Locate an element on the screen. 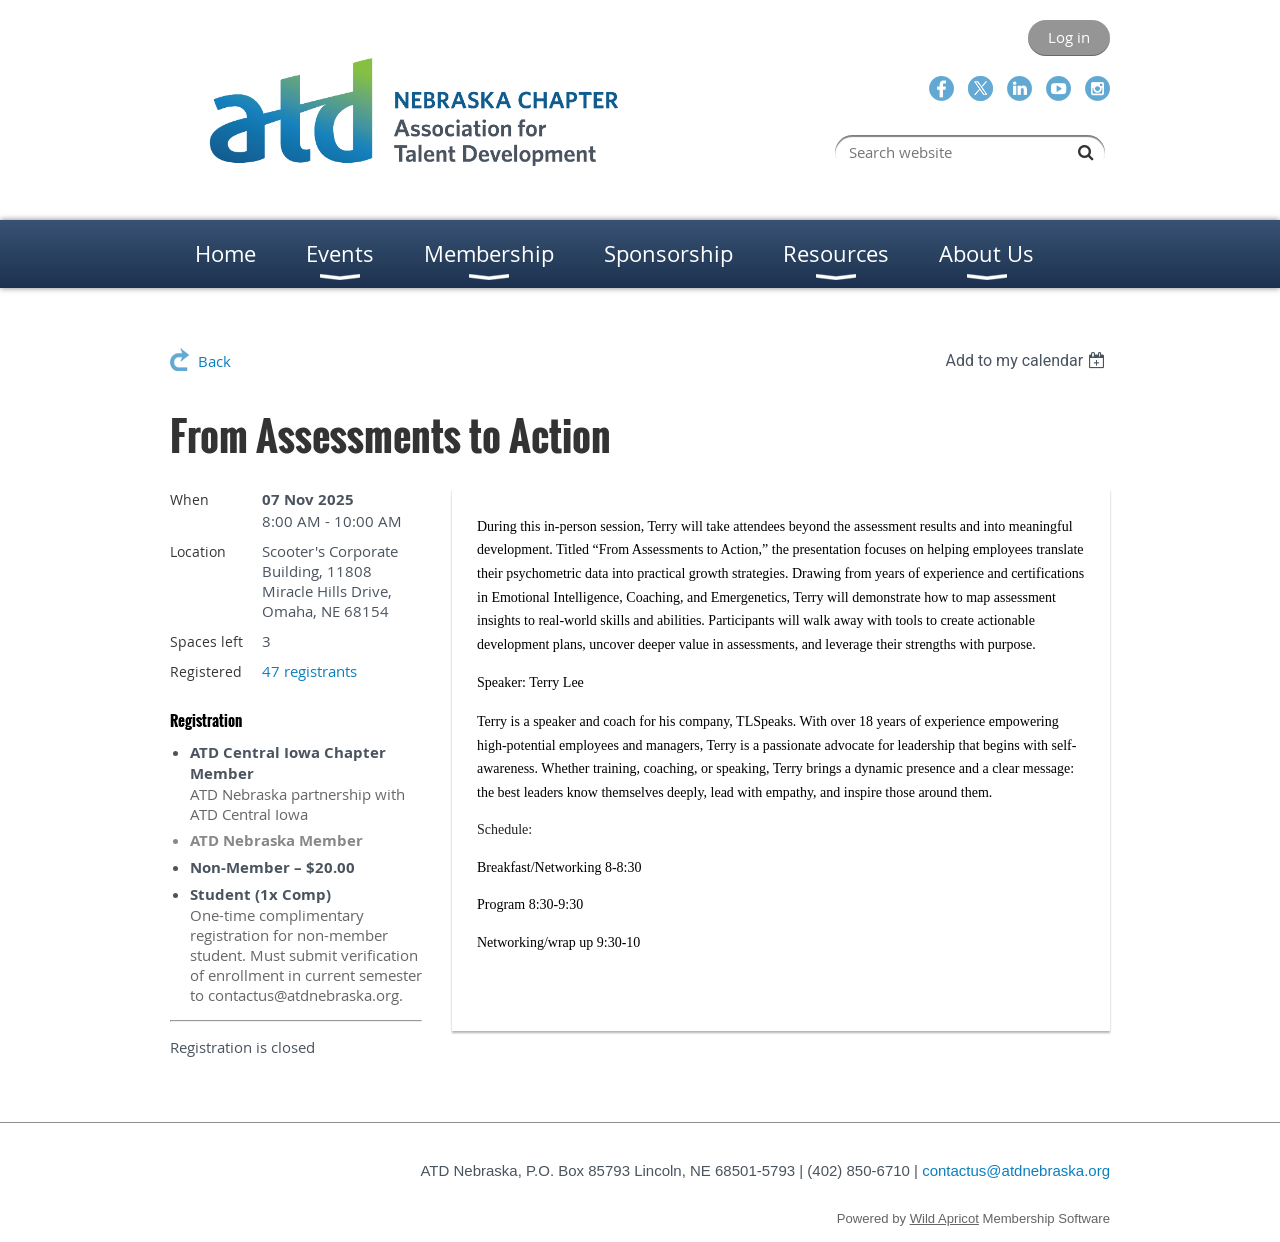 This screenshot has width=1280, height=1242. Registered is located at coordinates (206, 671).